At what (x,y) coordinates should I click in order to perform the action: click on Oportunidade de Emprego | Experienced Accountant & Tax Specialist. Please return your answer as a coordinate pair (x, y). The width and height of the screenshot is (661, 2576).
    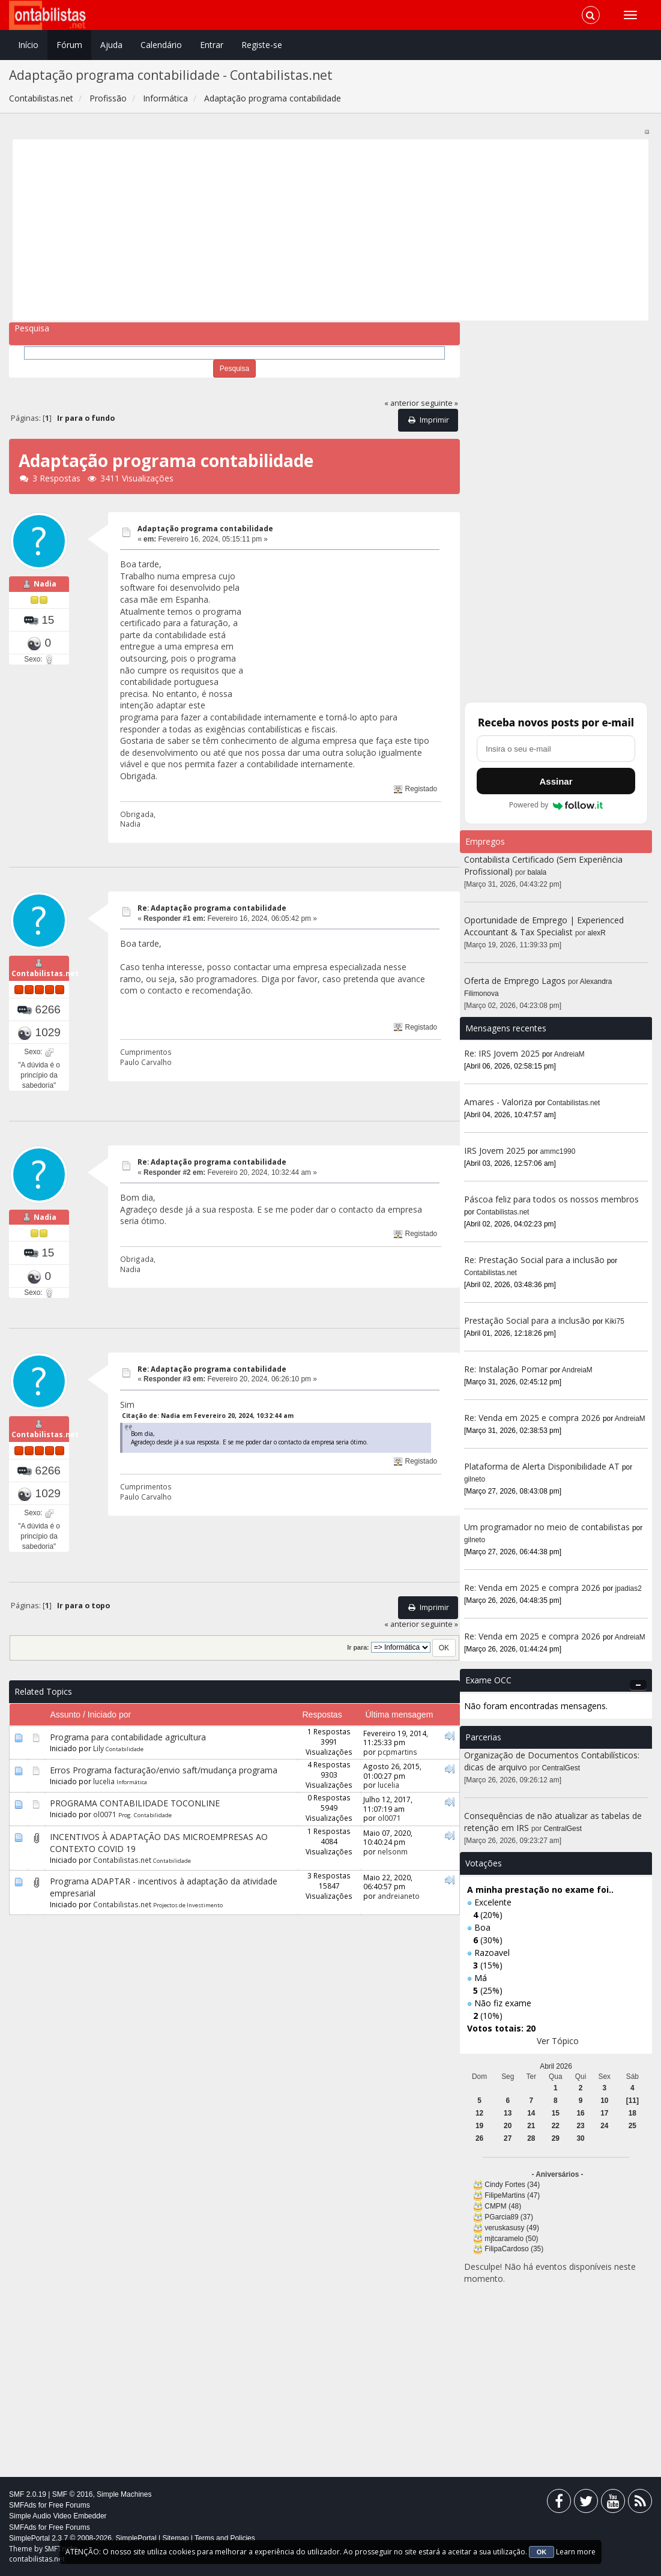
    Looking at the image, I should click on (544, 926).